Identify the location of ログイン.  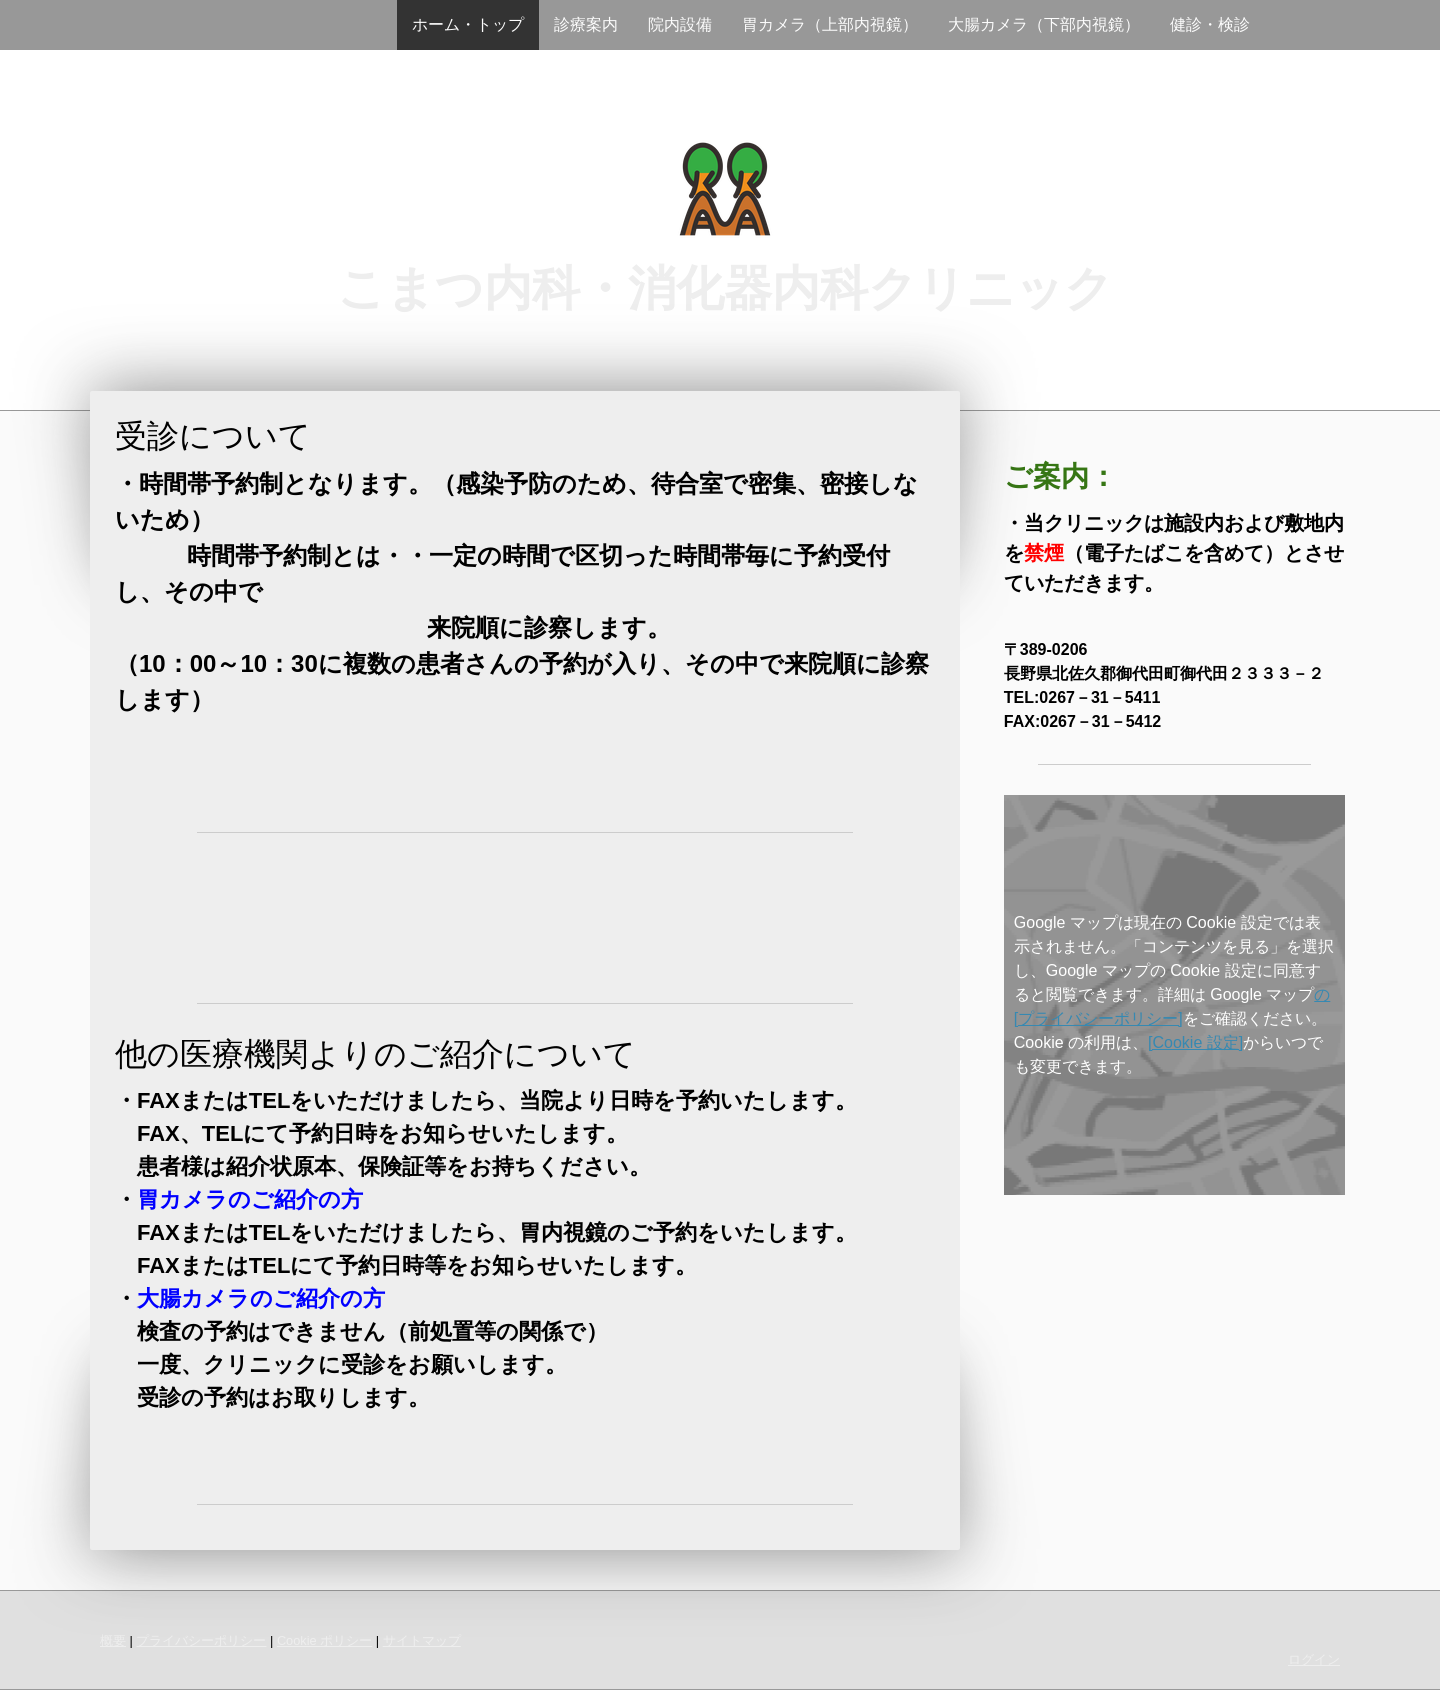
(1314, 1659).